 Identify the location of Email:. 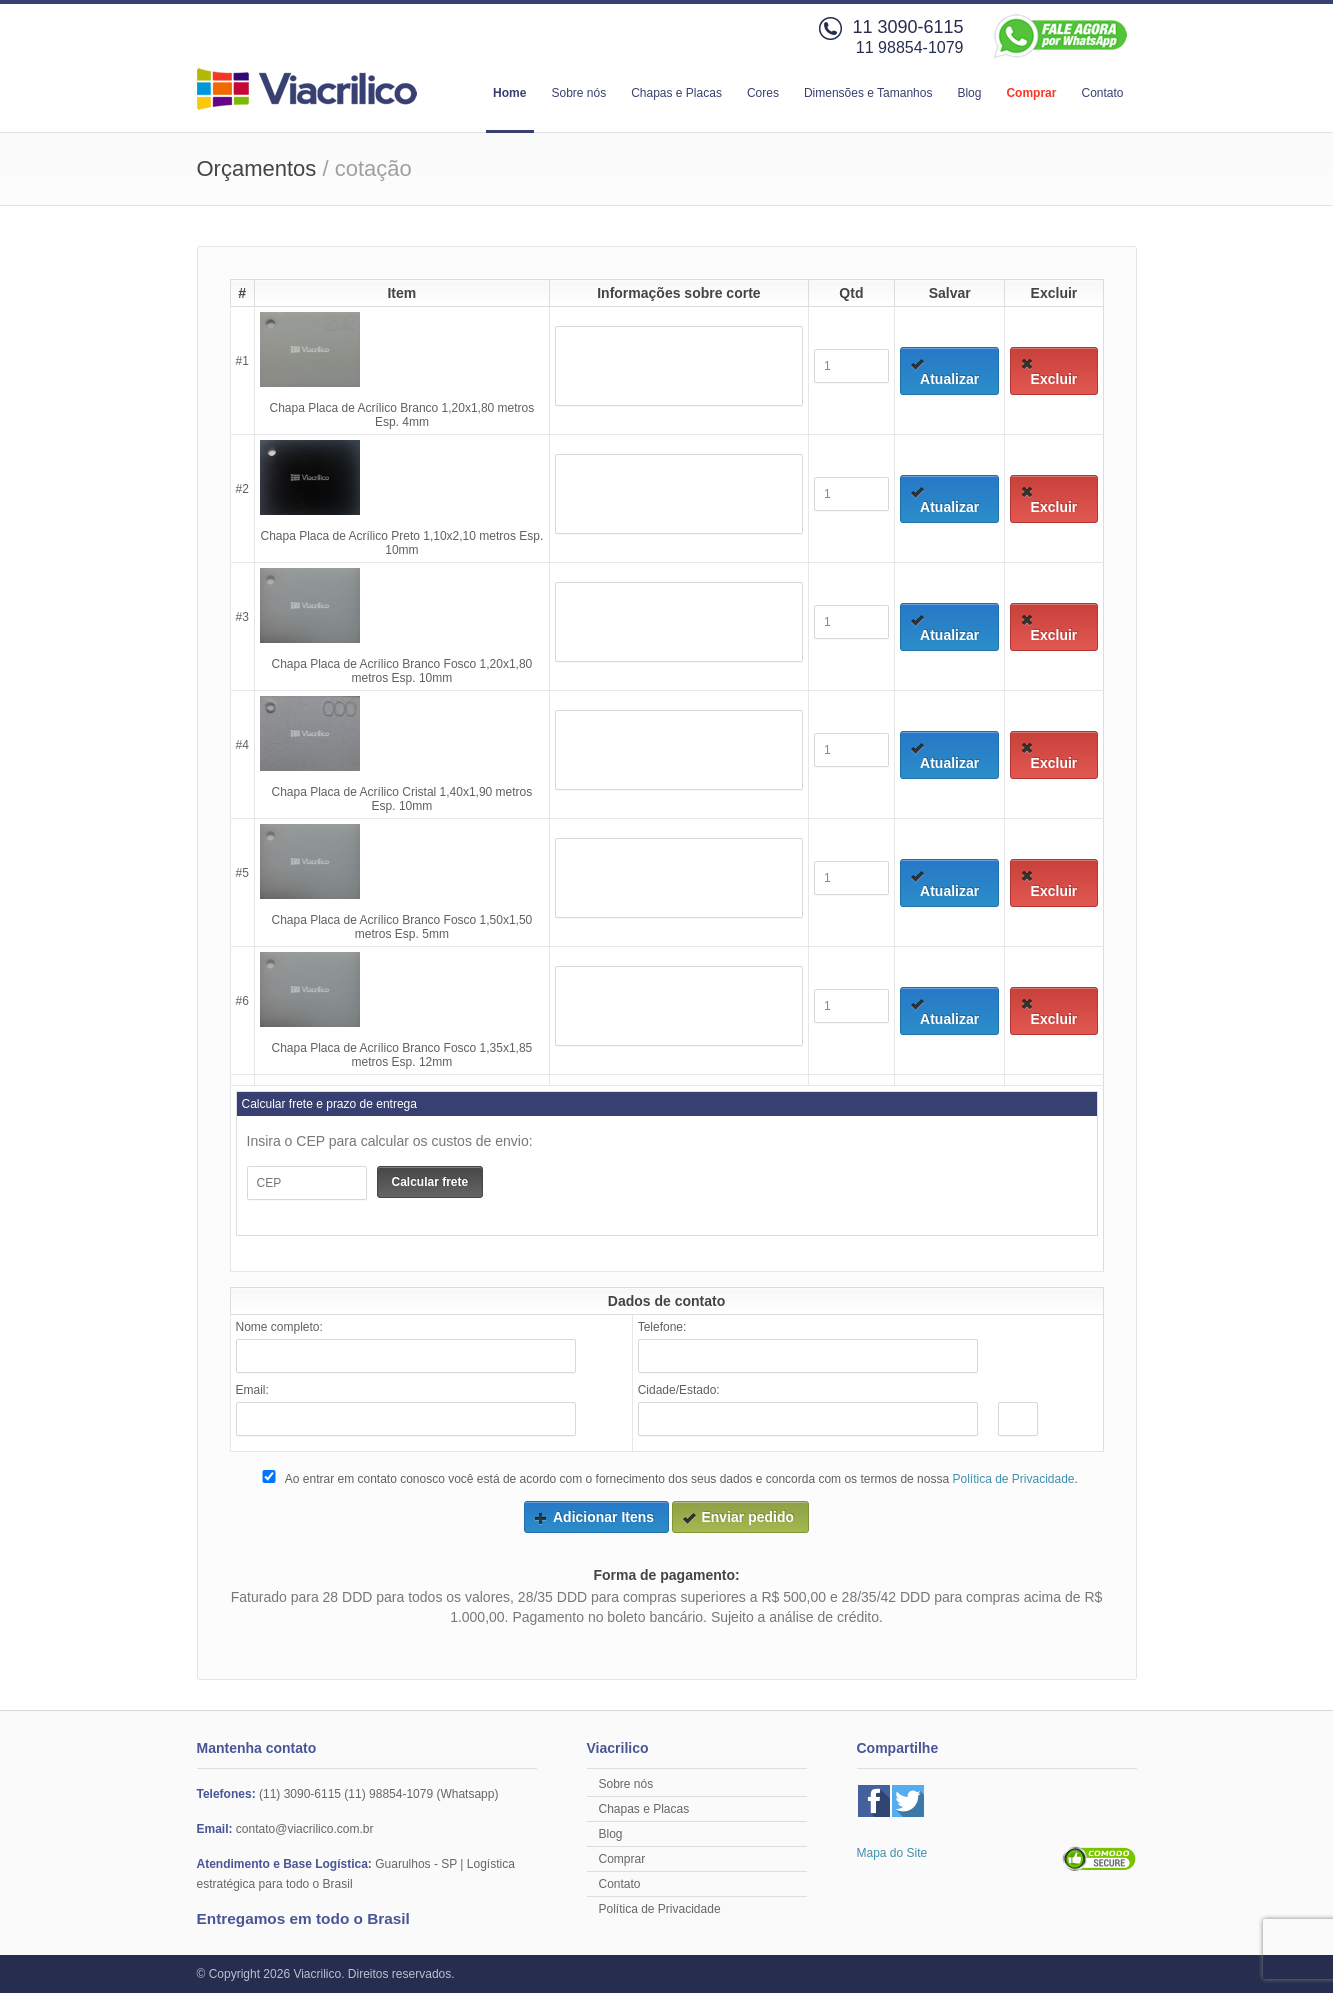
(252, 1390).